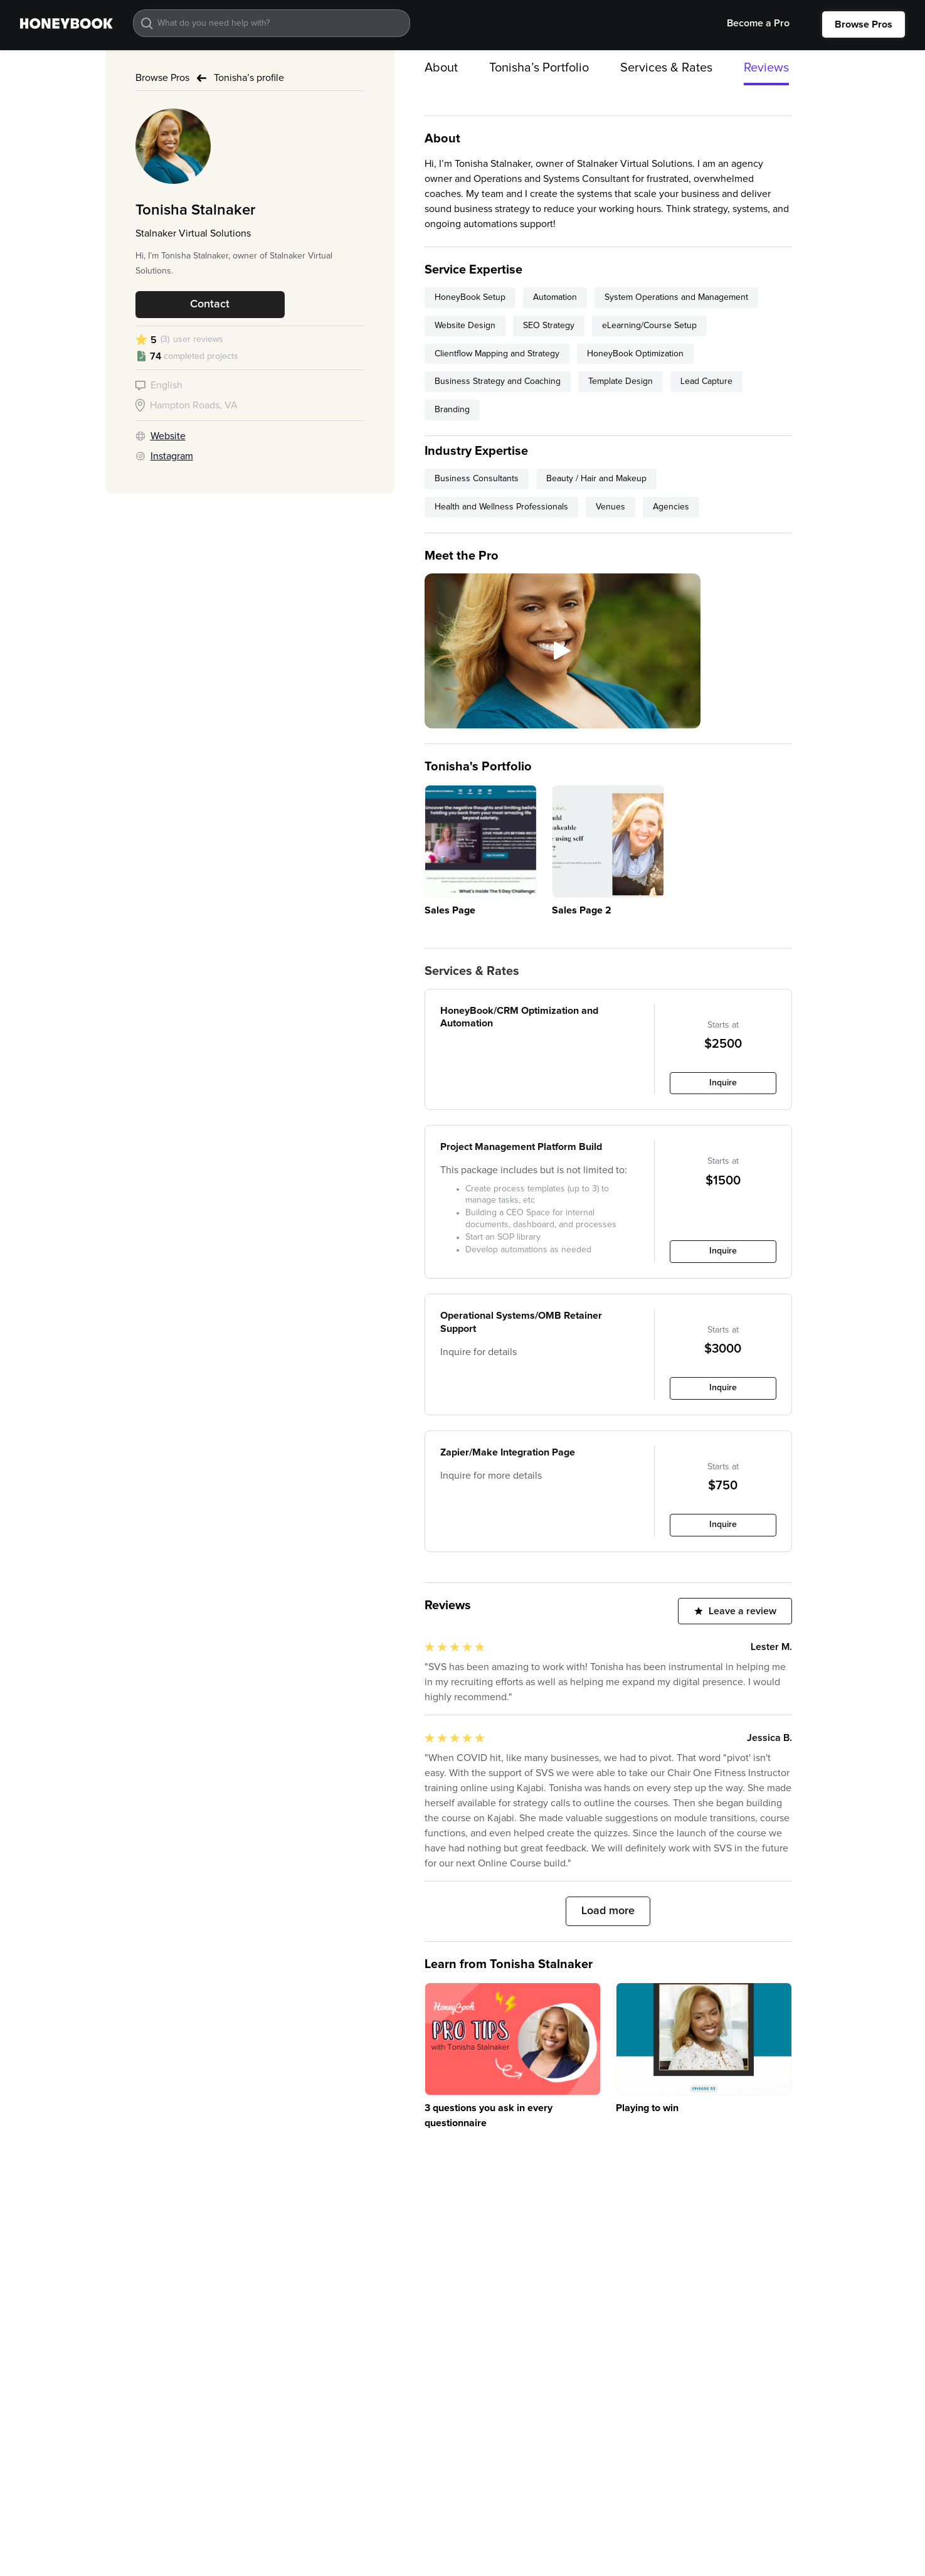 This screenshot has width=925, height=2576. I want to click on Load more, so click(608, 1911).